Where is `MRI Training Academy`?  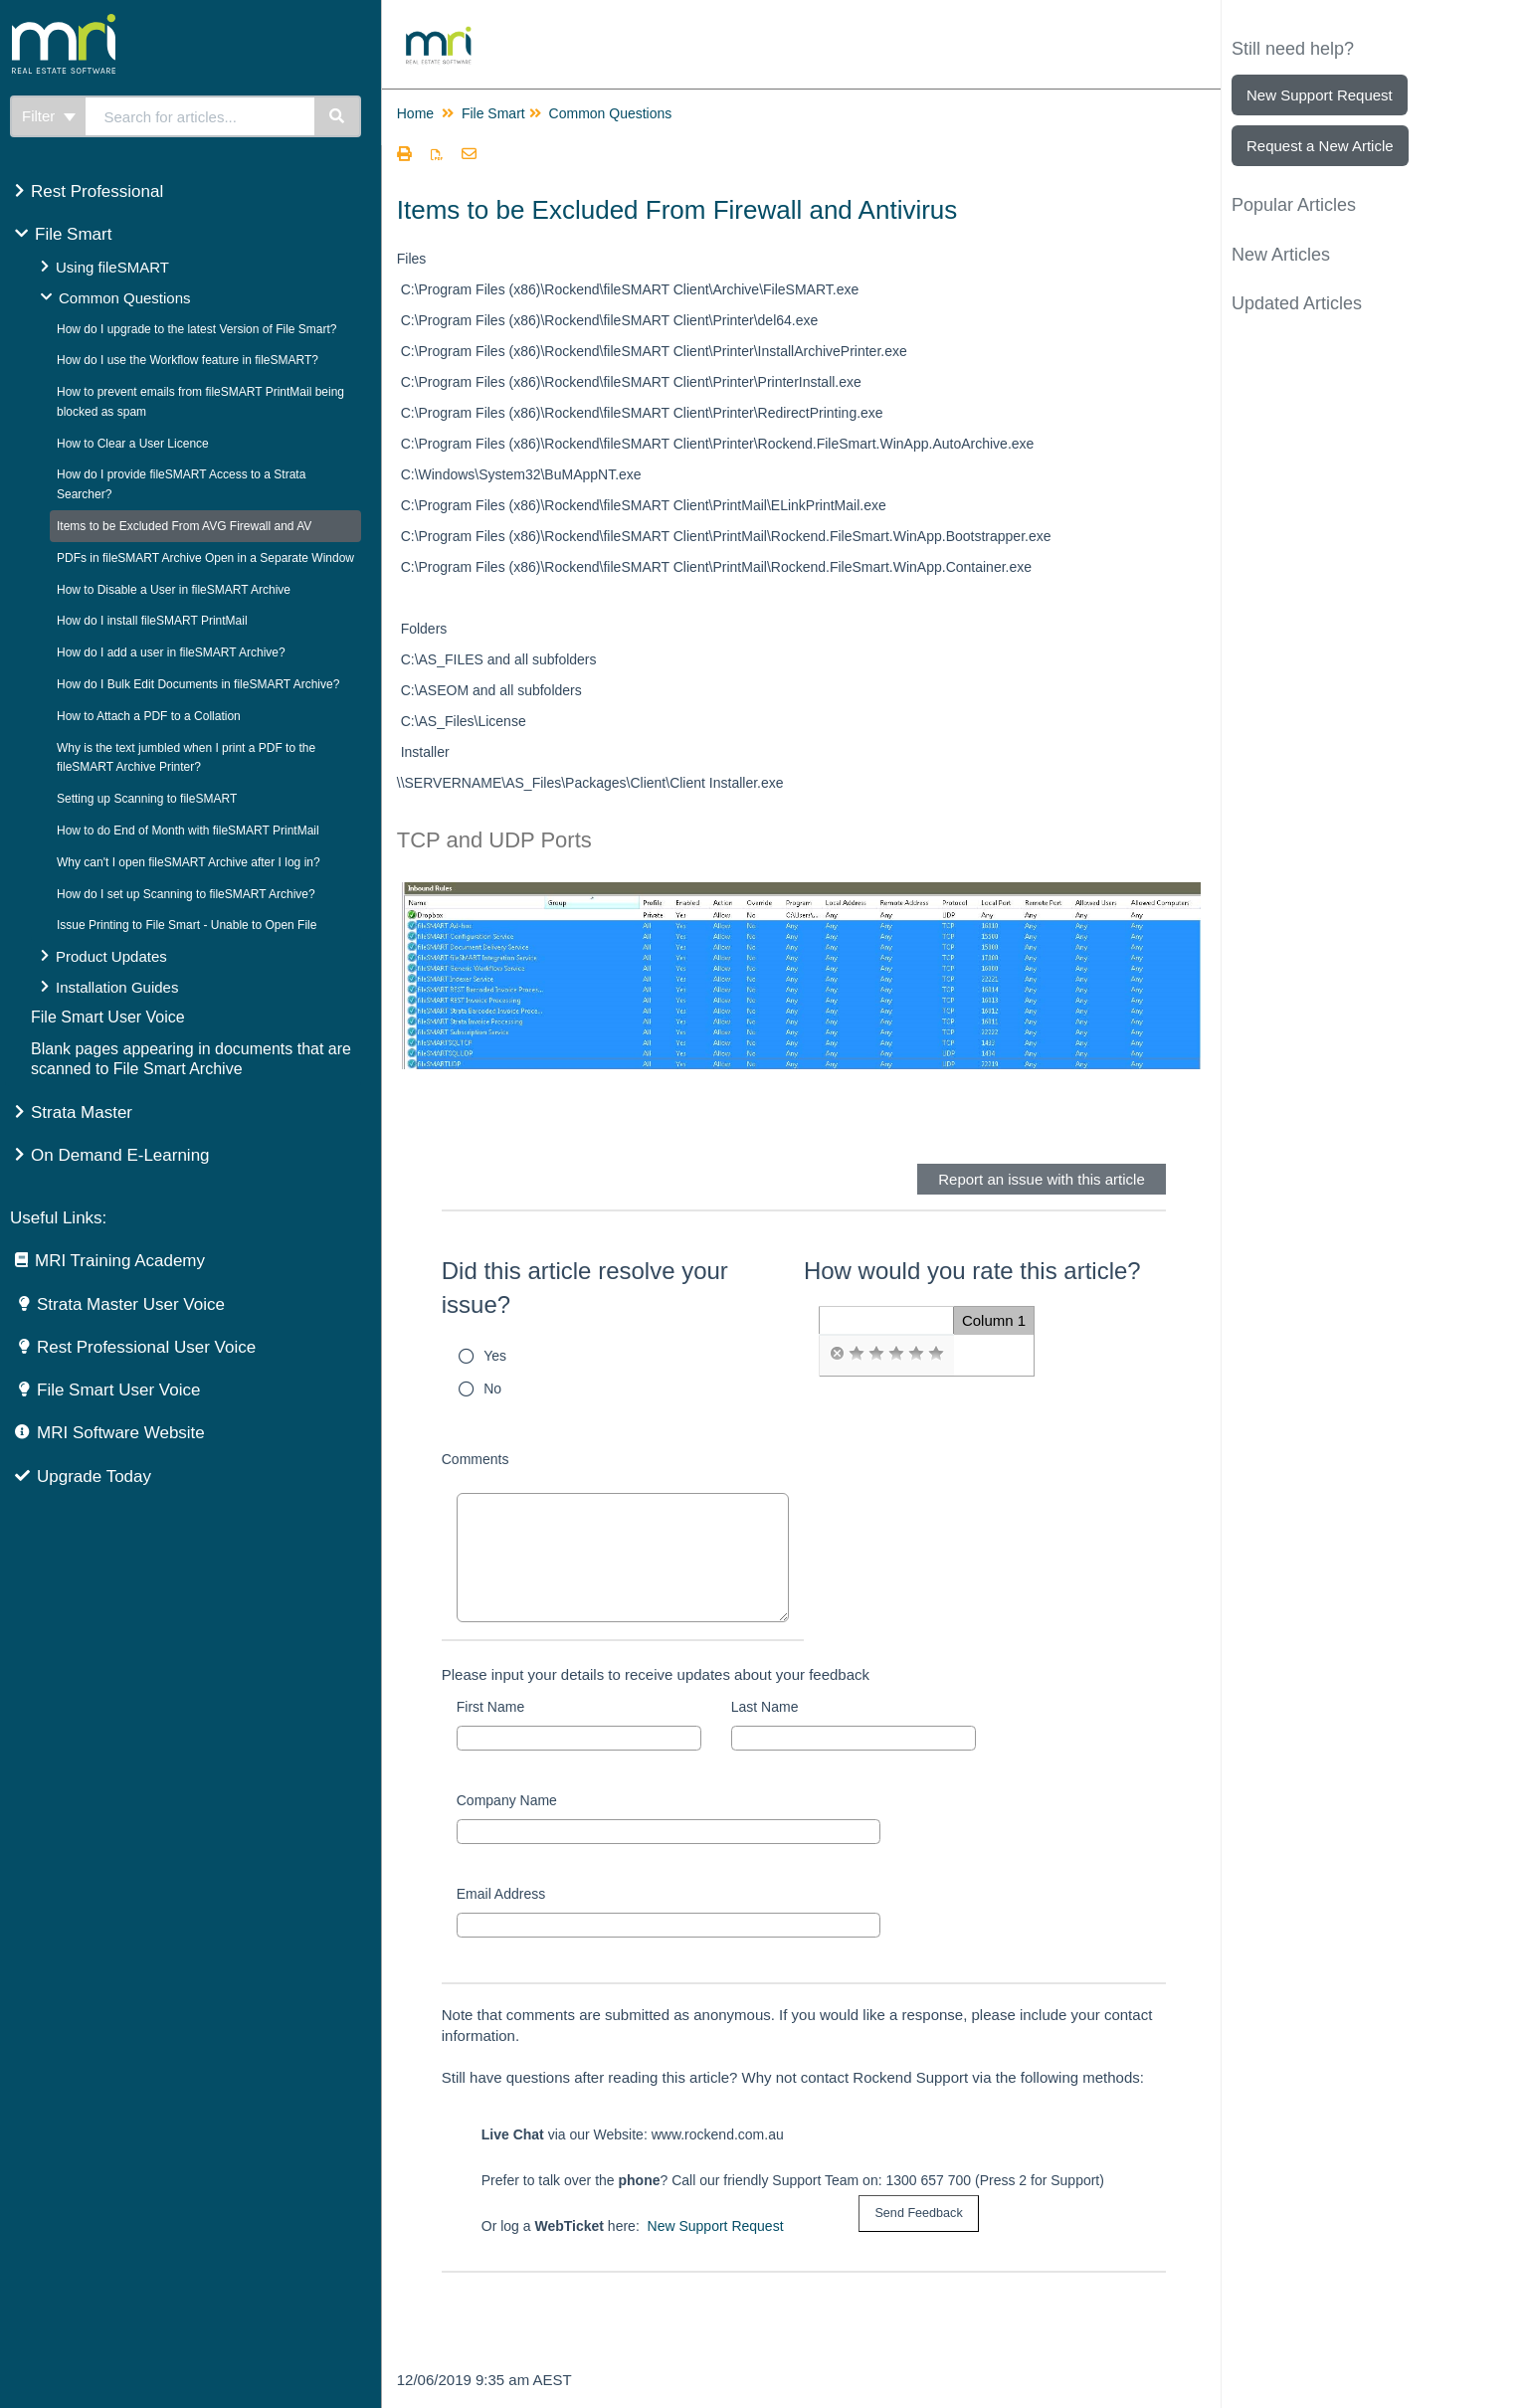
MRI Training Academy is located at coordinates (120, 1260).